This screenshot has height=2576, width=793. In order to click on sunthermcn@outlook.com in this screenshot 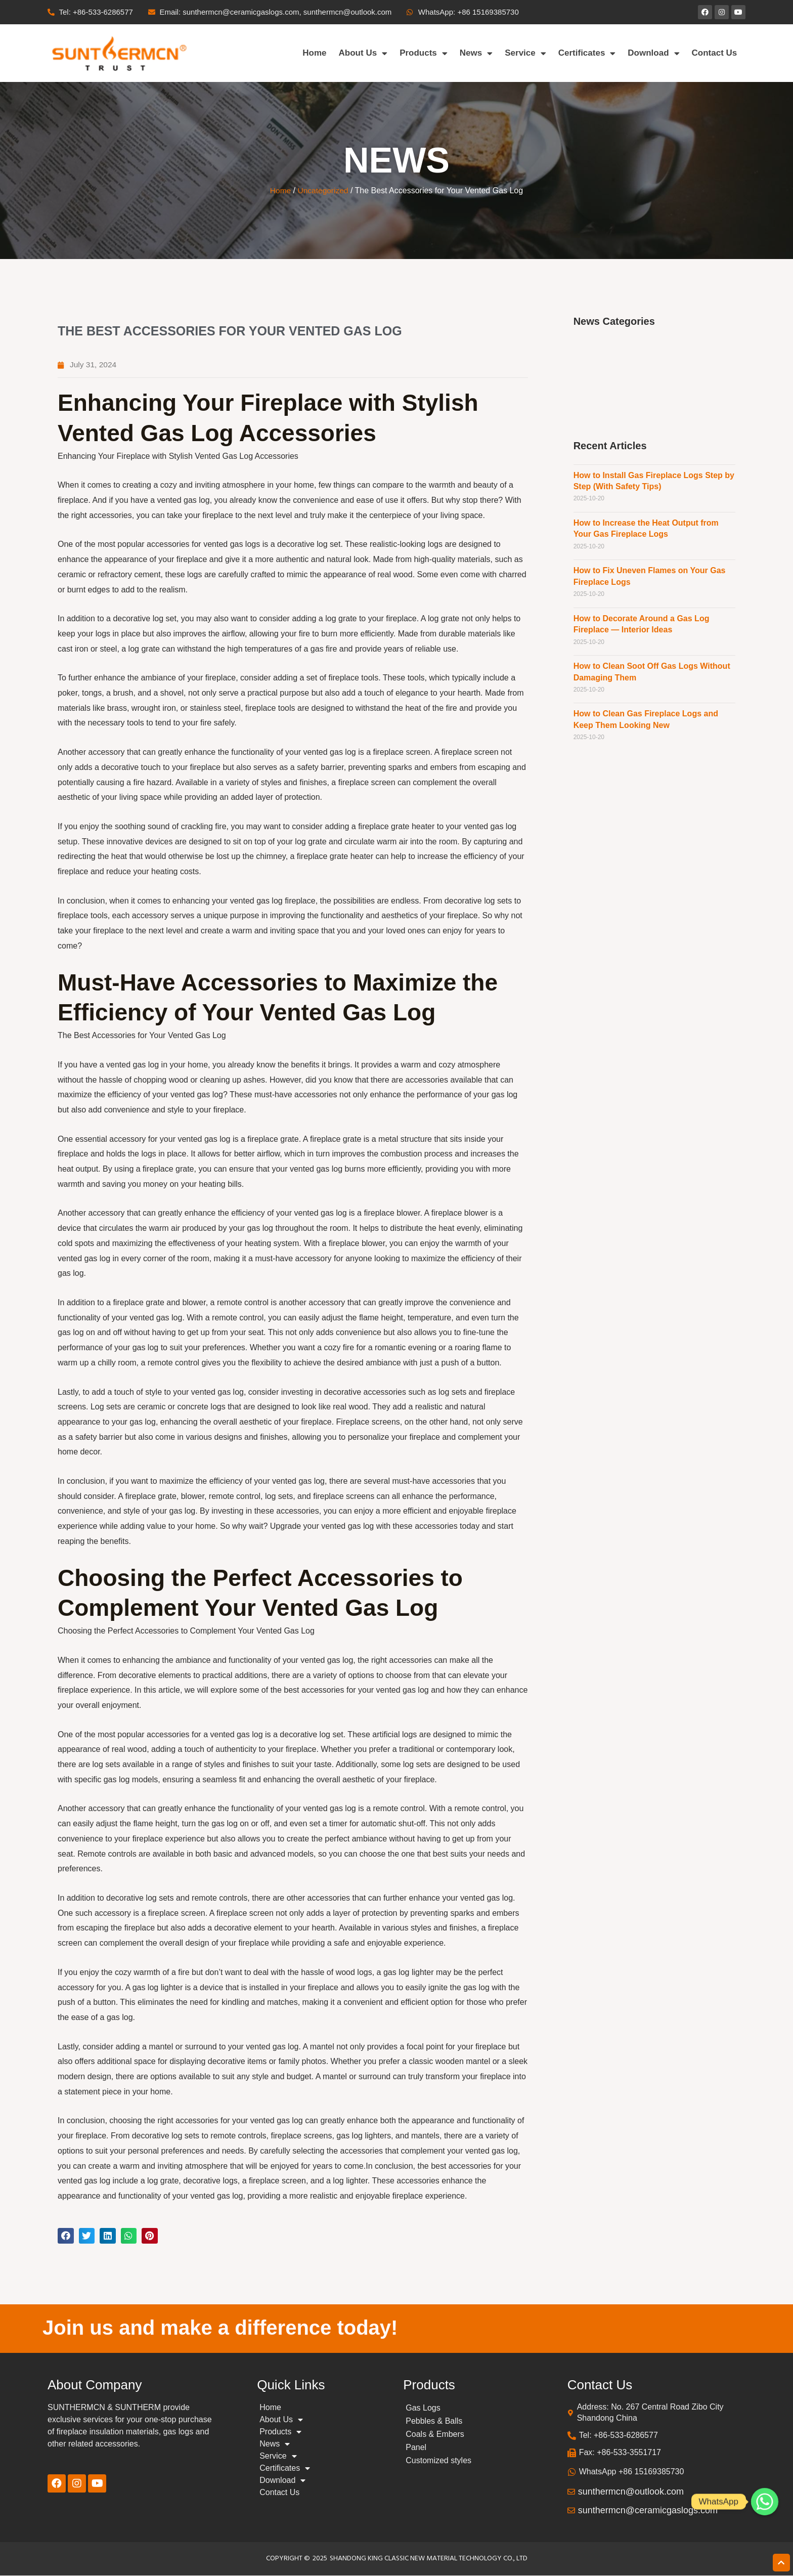, I will do `click(631, 2492)`.